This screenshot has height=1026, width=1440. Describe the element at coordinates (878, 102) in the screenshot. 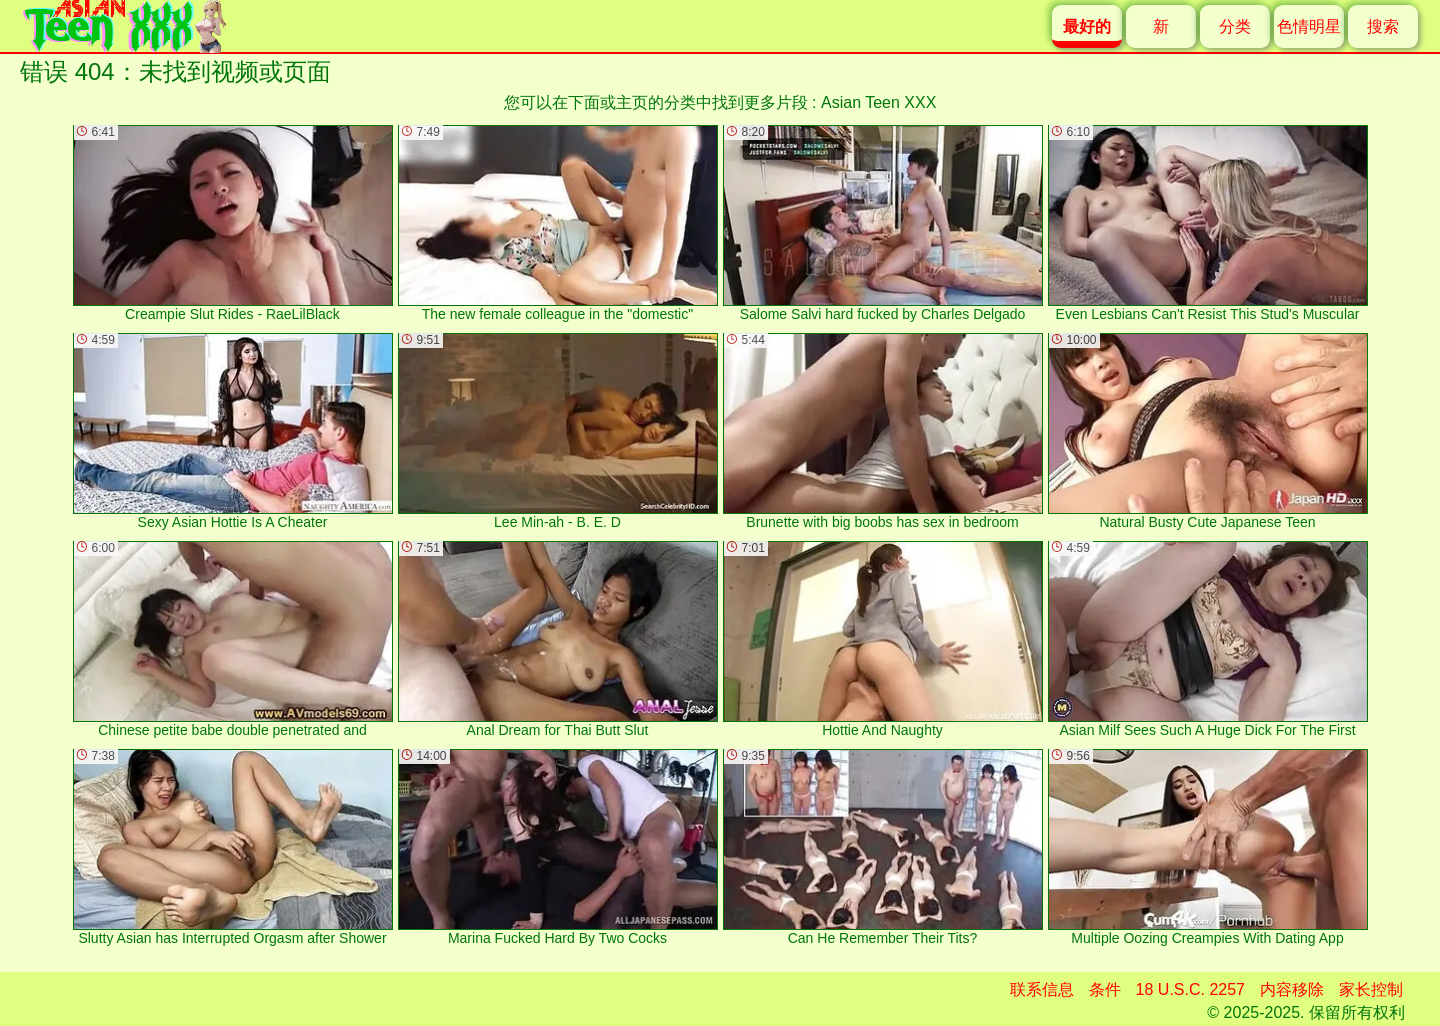

I see `Asian Teen XXX` at that location.